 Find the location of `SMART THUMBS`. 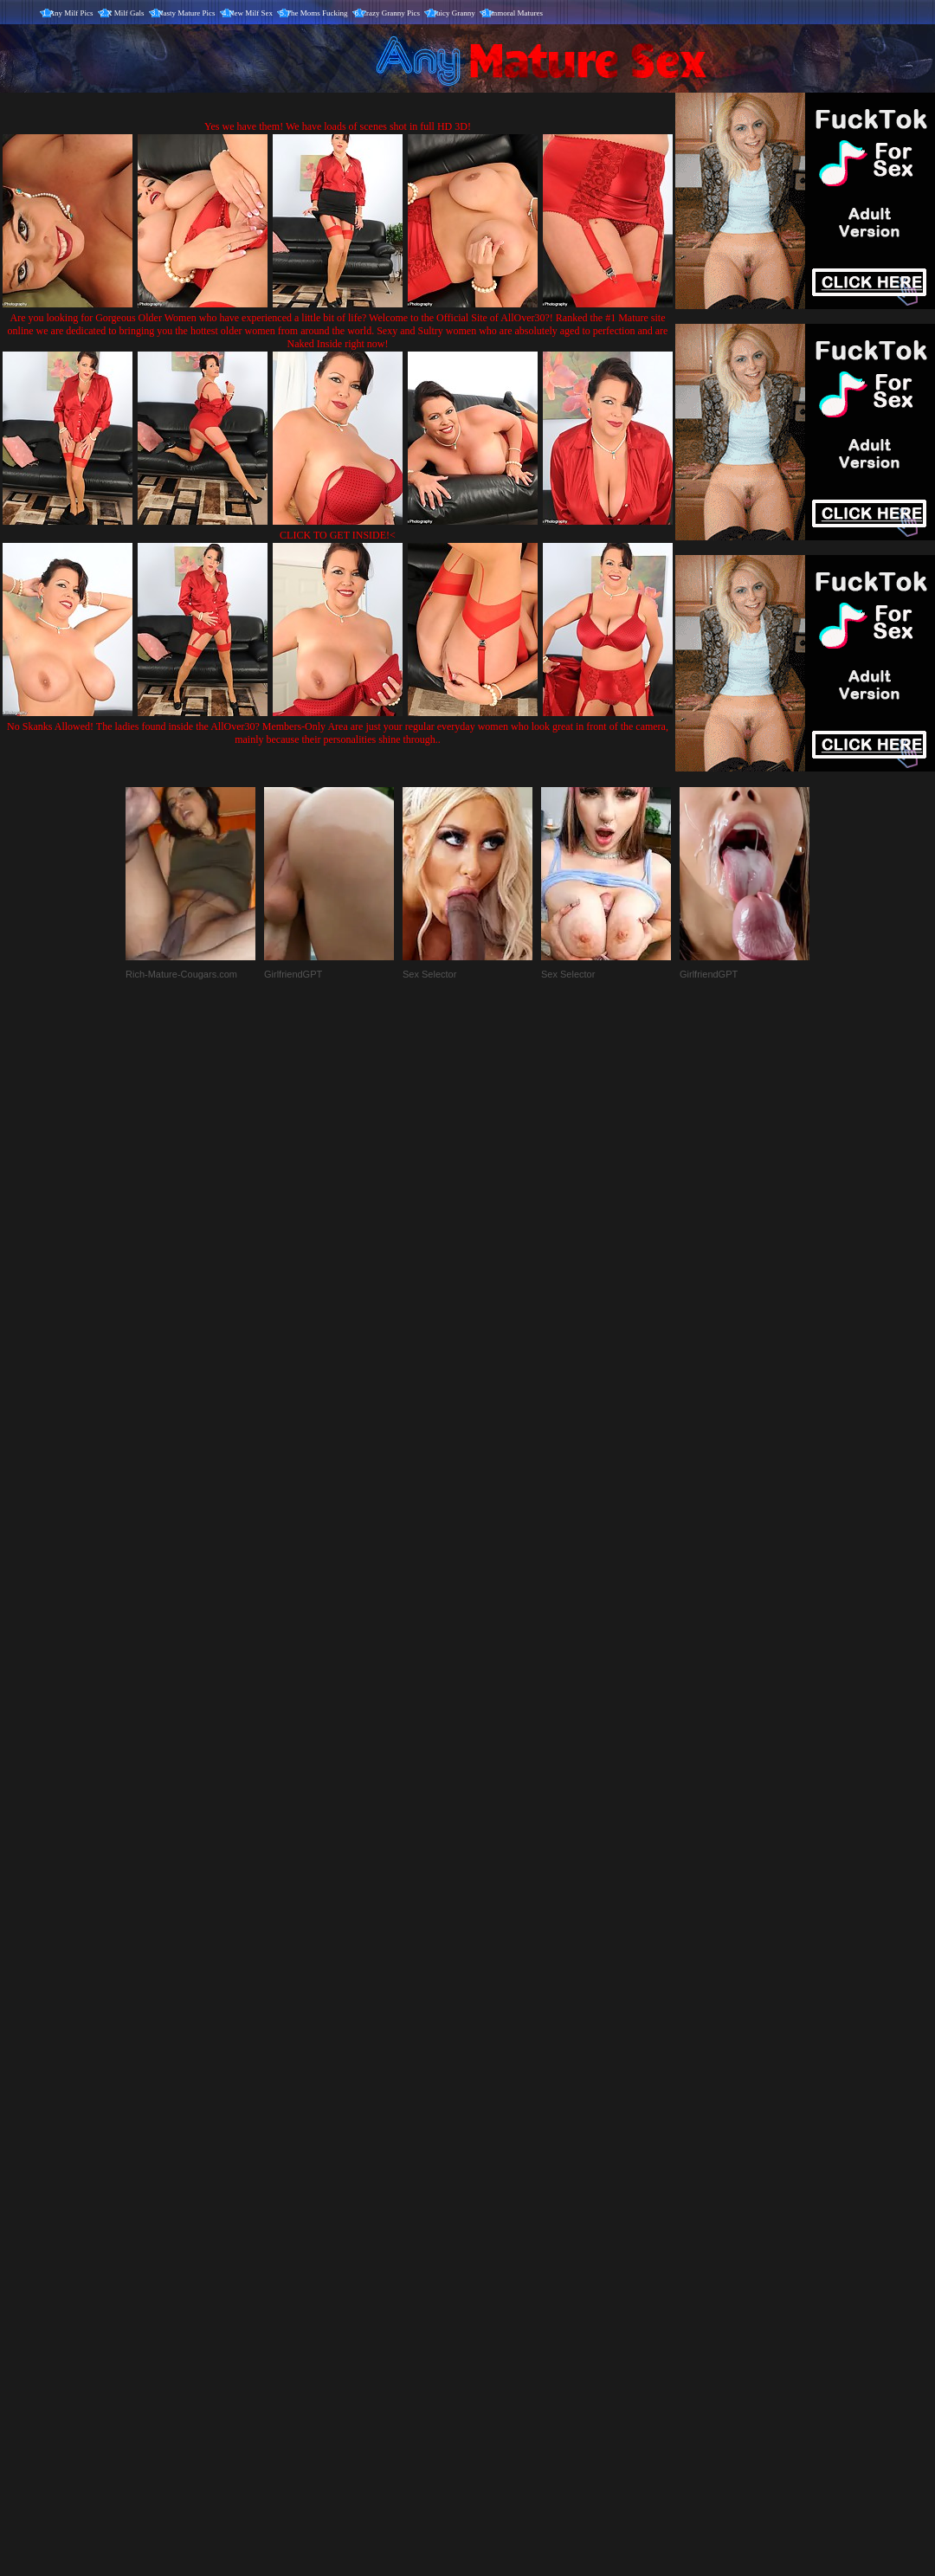

SMART THUMBS is located at coordinates (498, 2214).